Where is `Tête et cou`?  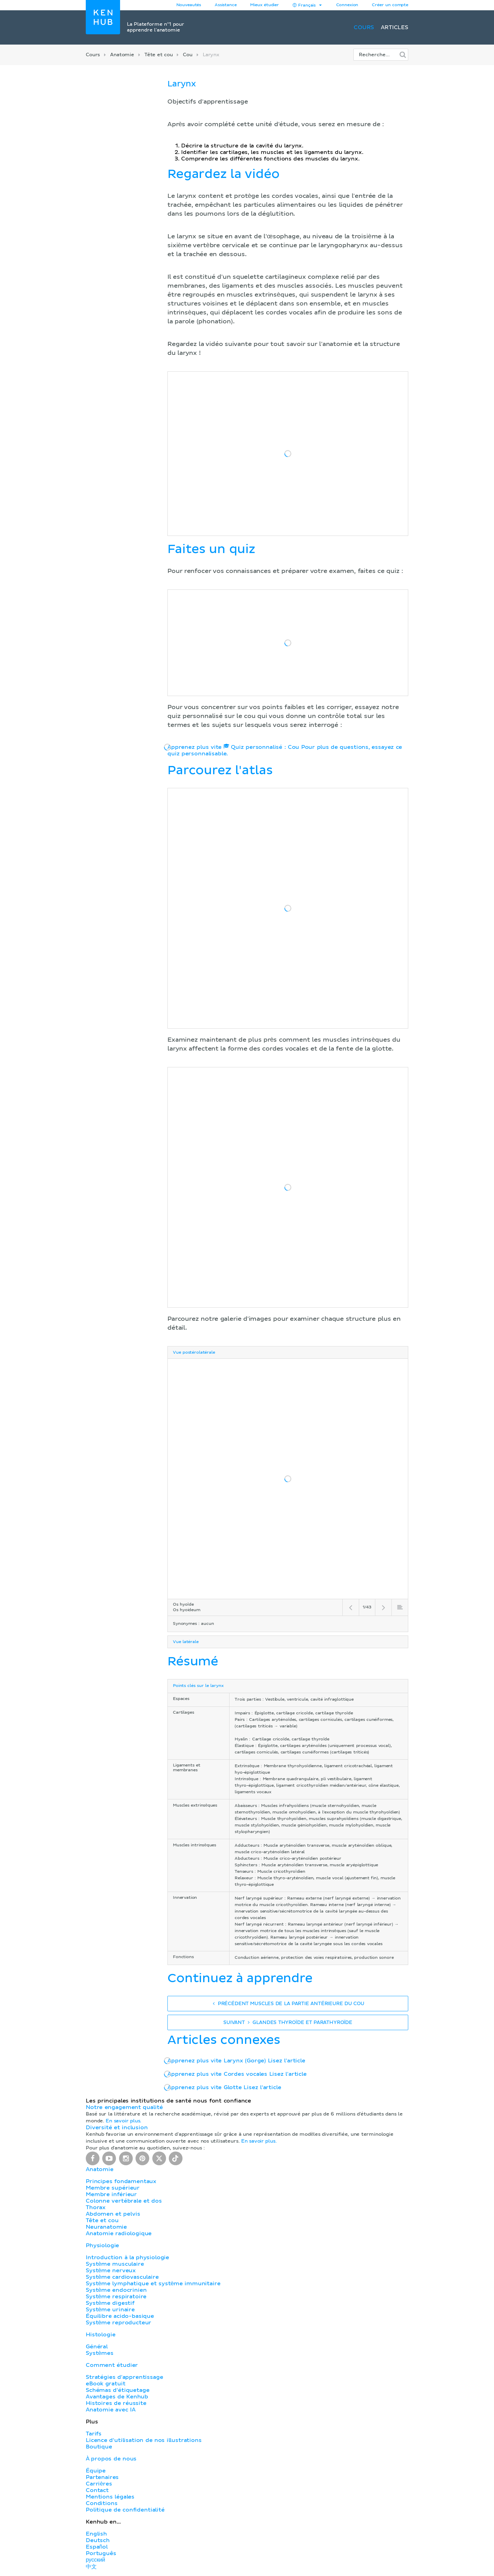
Tête et cou is located at coordinates (158, 54).